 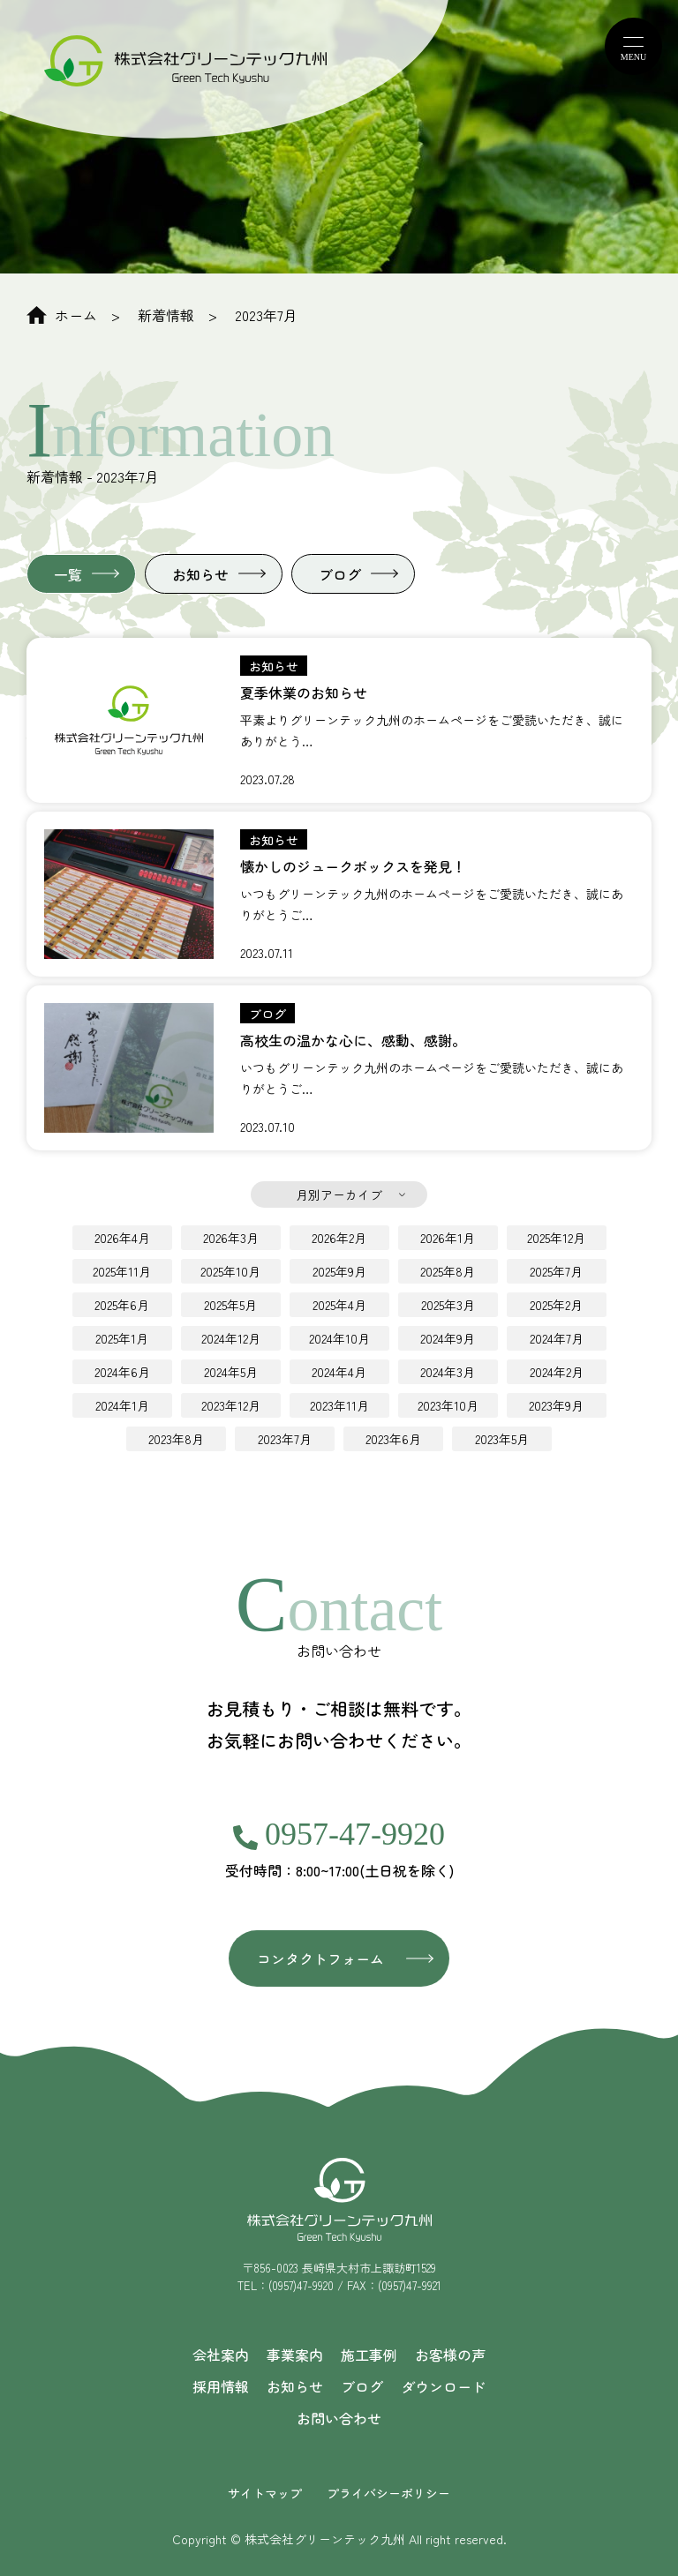 I want to click on プライバシーポリシー, so click(x=388, y=2493).